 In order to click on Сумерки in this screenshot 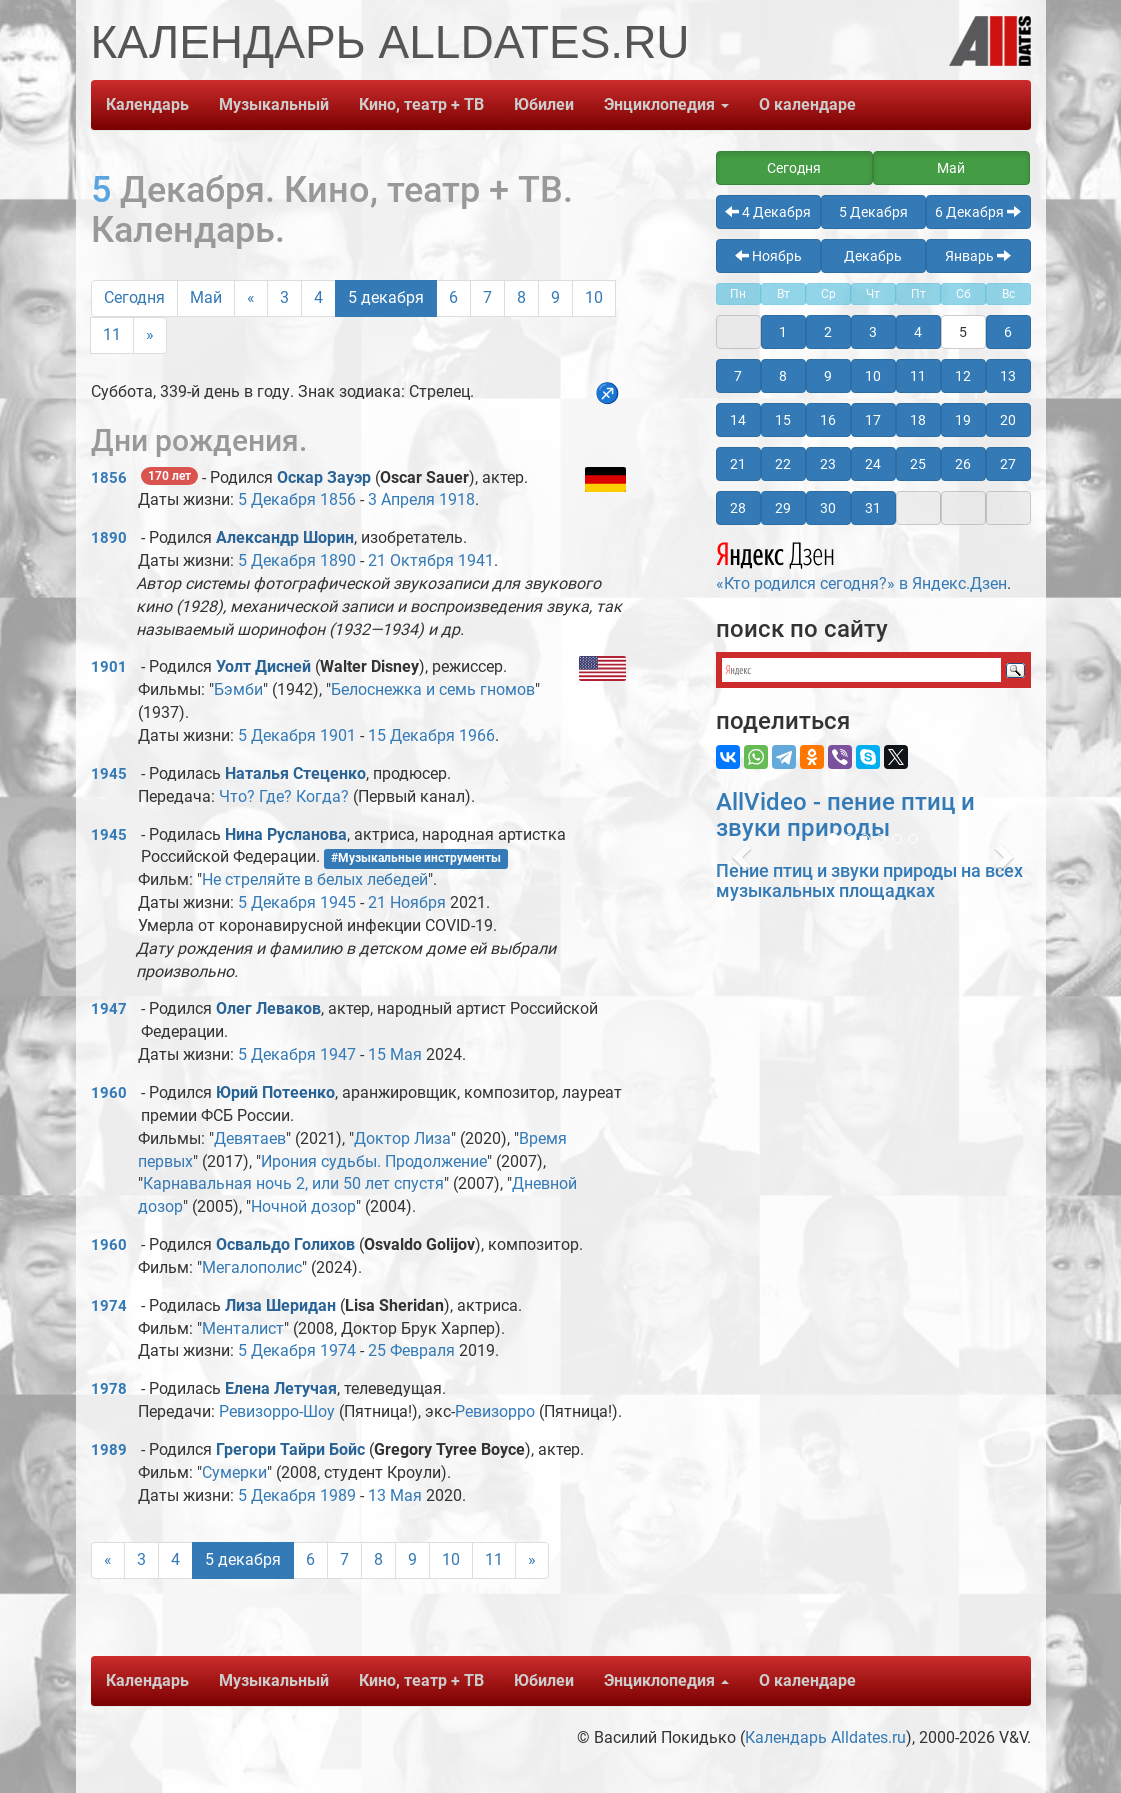, I will do `click(234, 1472)`.